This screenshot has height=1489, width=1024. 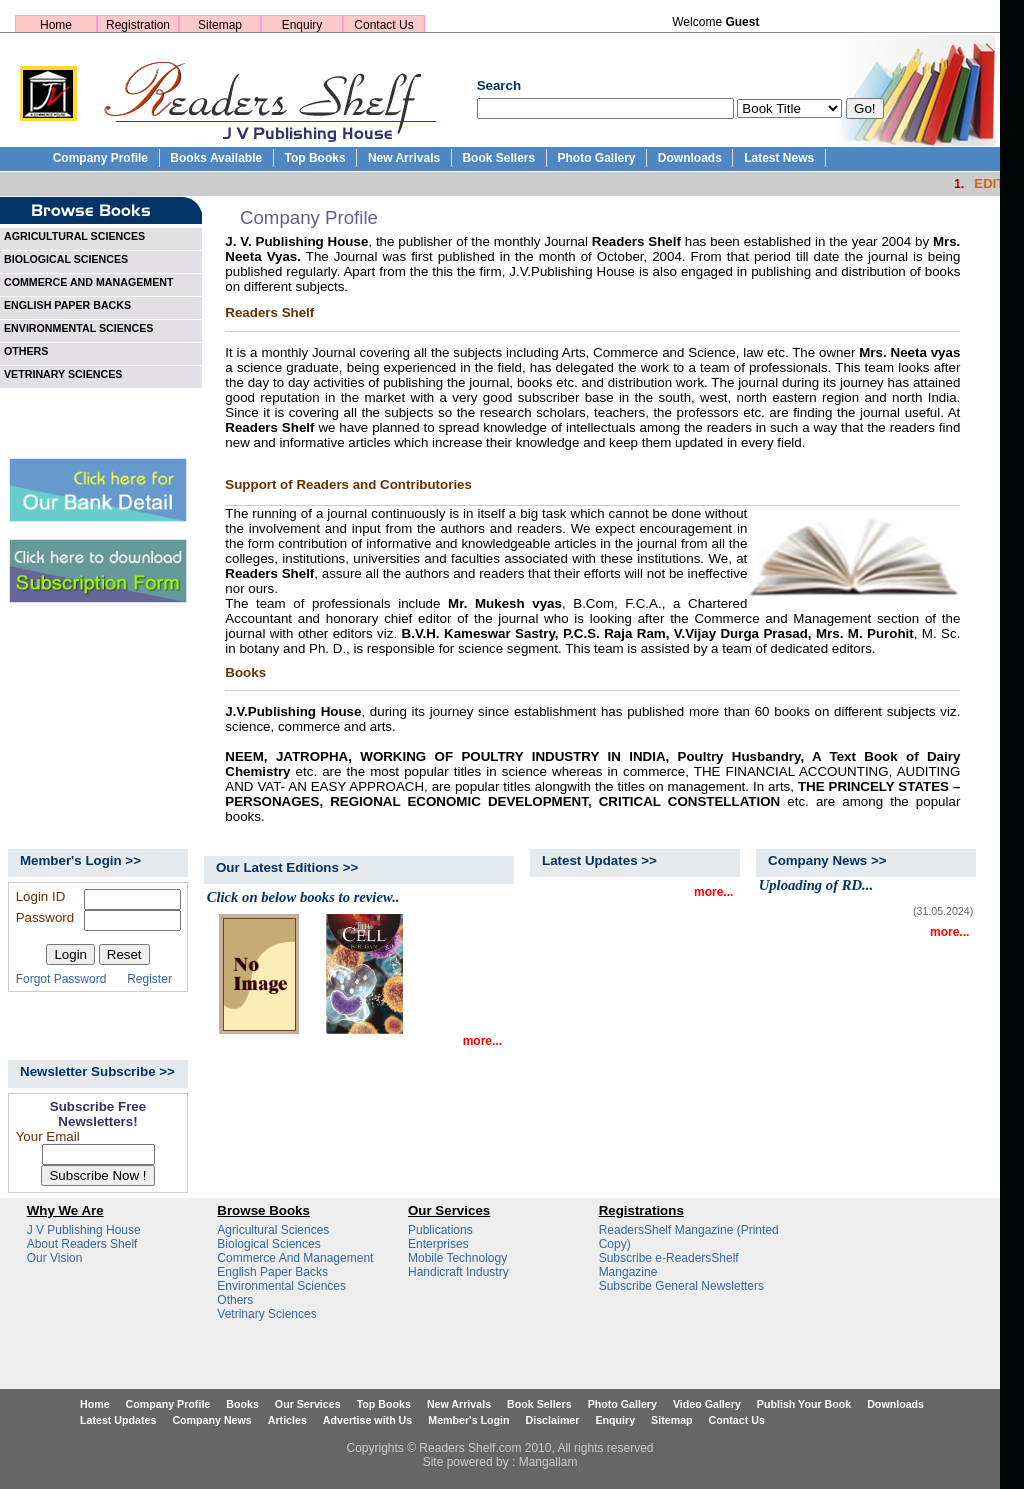 I want to click on Photo Gallery, so click(x=596, y=158).